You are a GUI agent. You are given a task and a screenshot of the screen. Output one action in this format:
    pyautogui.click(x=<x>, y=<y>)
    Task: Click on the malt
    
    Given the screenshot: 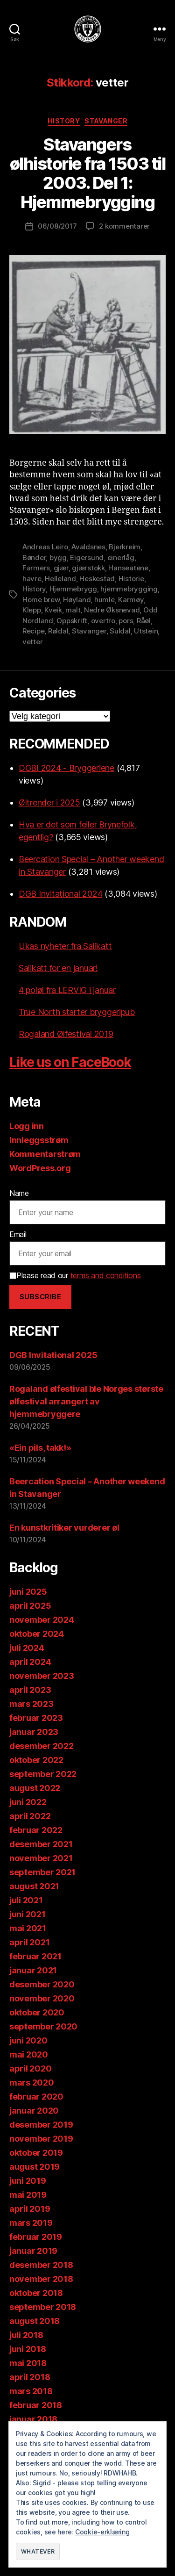 What is the action you would take?
    pyautogui.click(x=72, y=609)
    